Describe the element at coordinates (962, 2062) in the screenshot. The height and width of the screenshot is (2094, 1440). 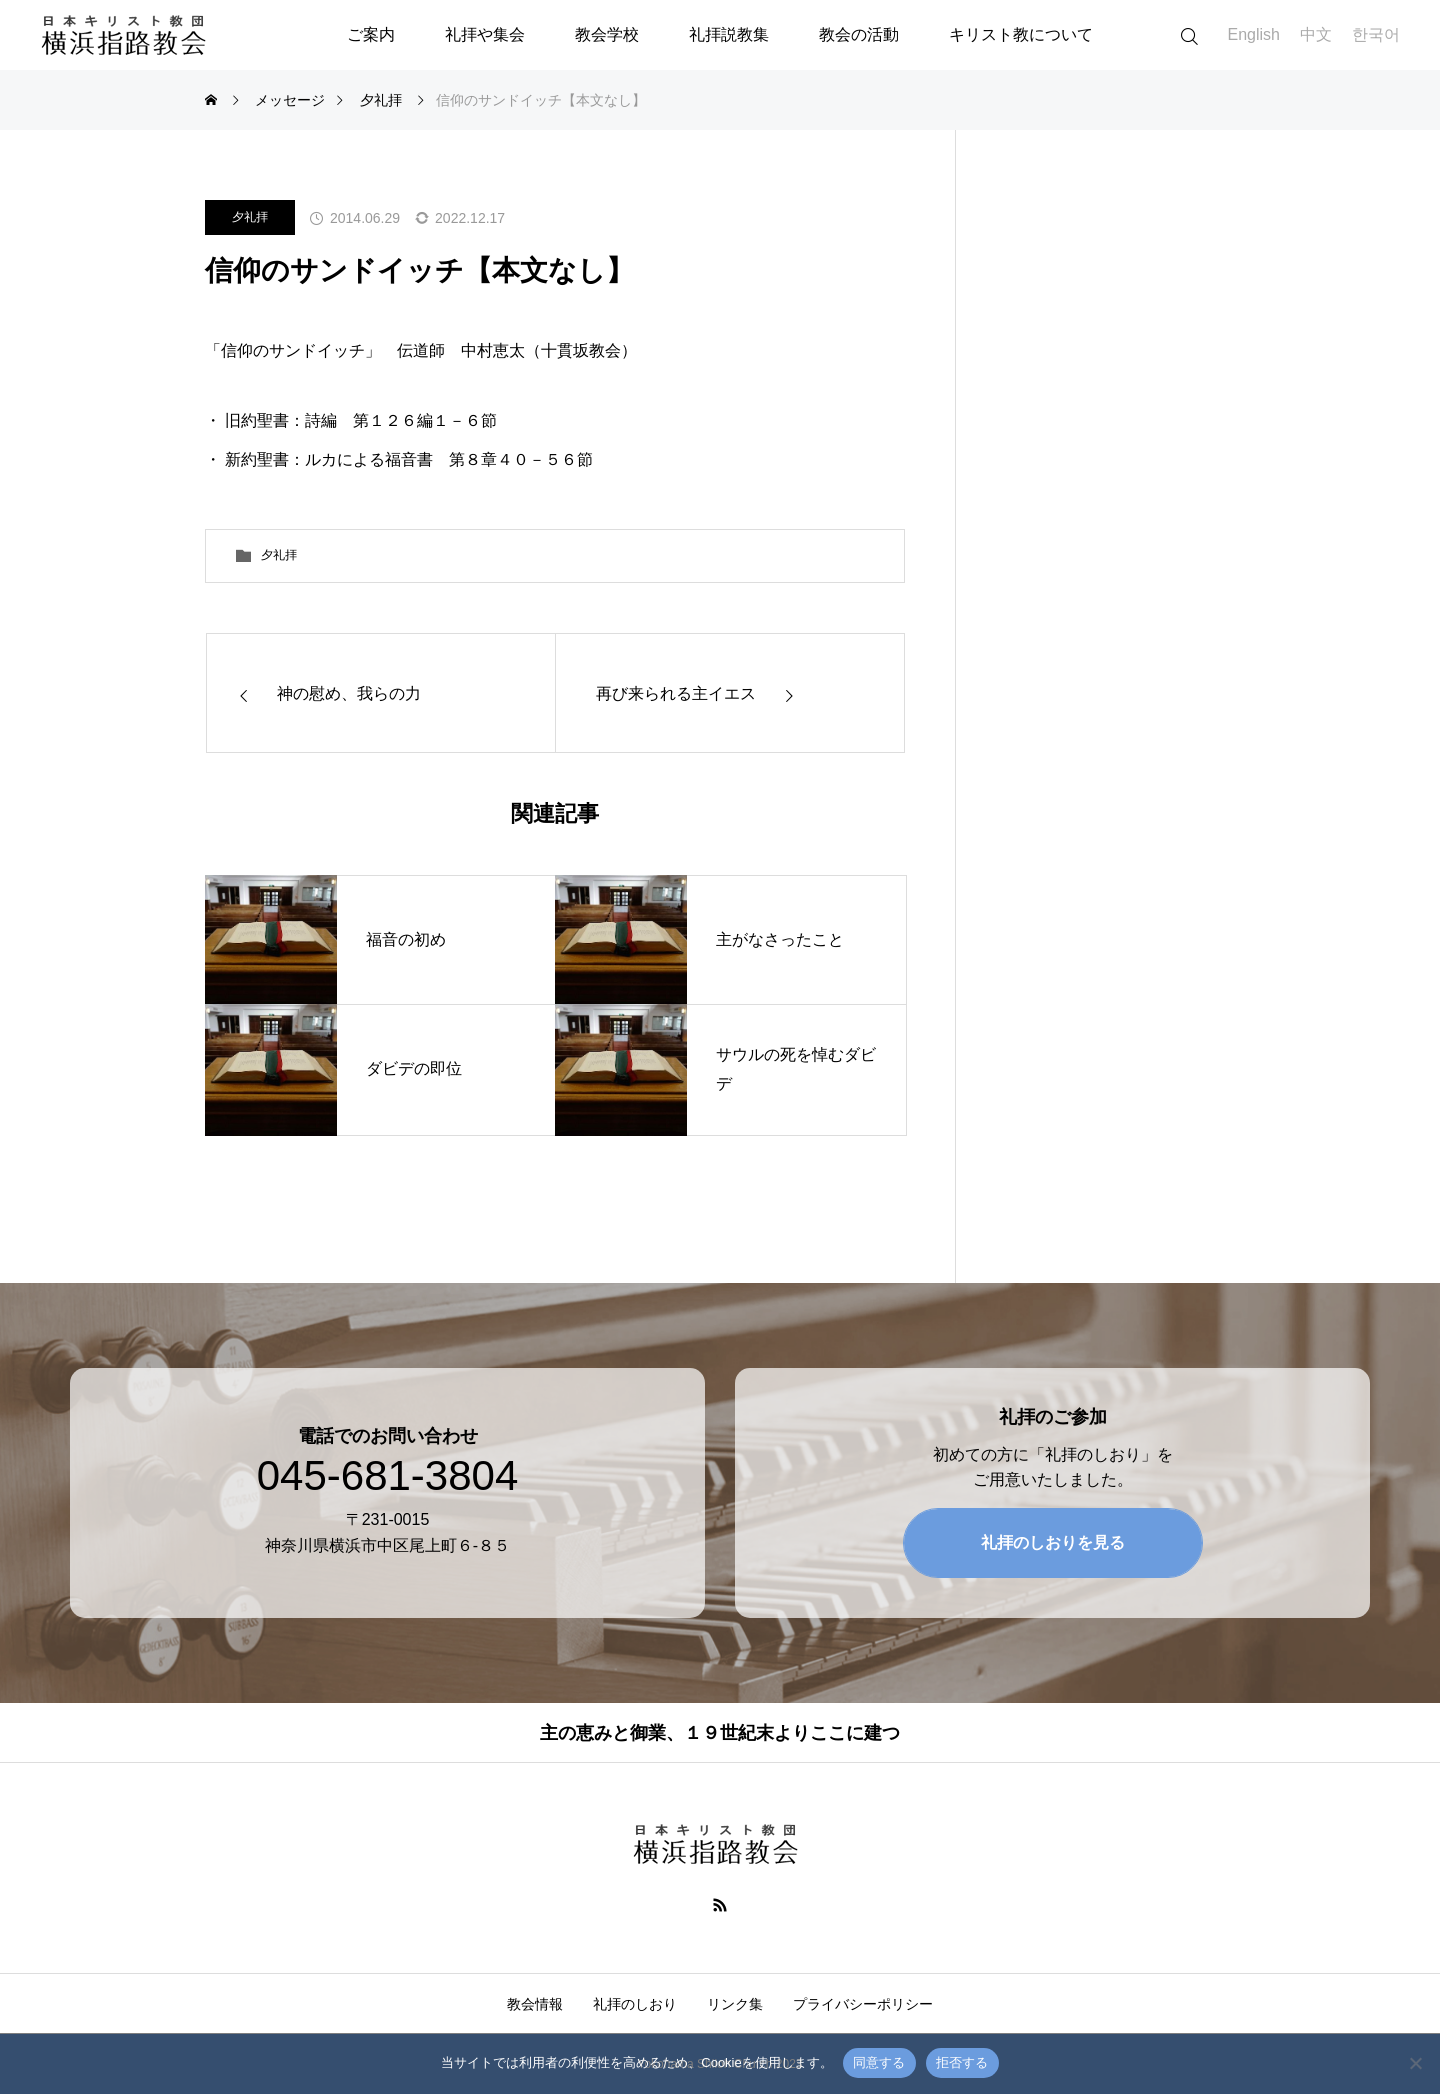
I see `拒否する` at that location.